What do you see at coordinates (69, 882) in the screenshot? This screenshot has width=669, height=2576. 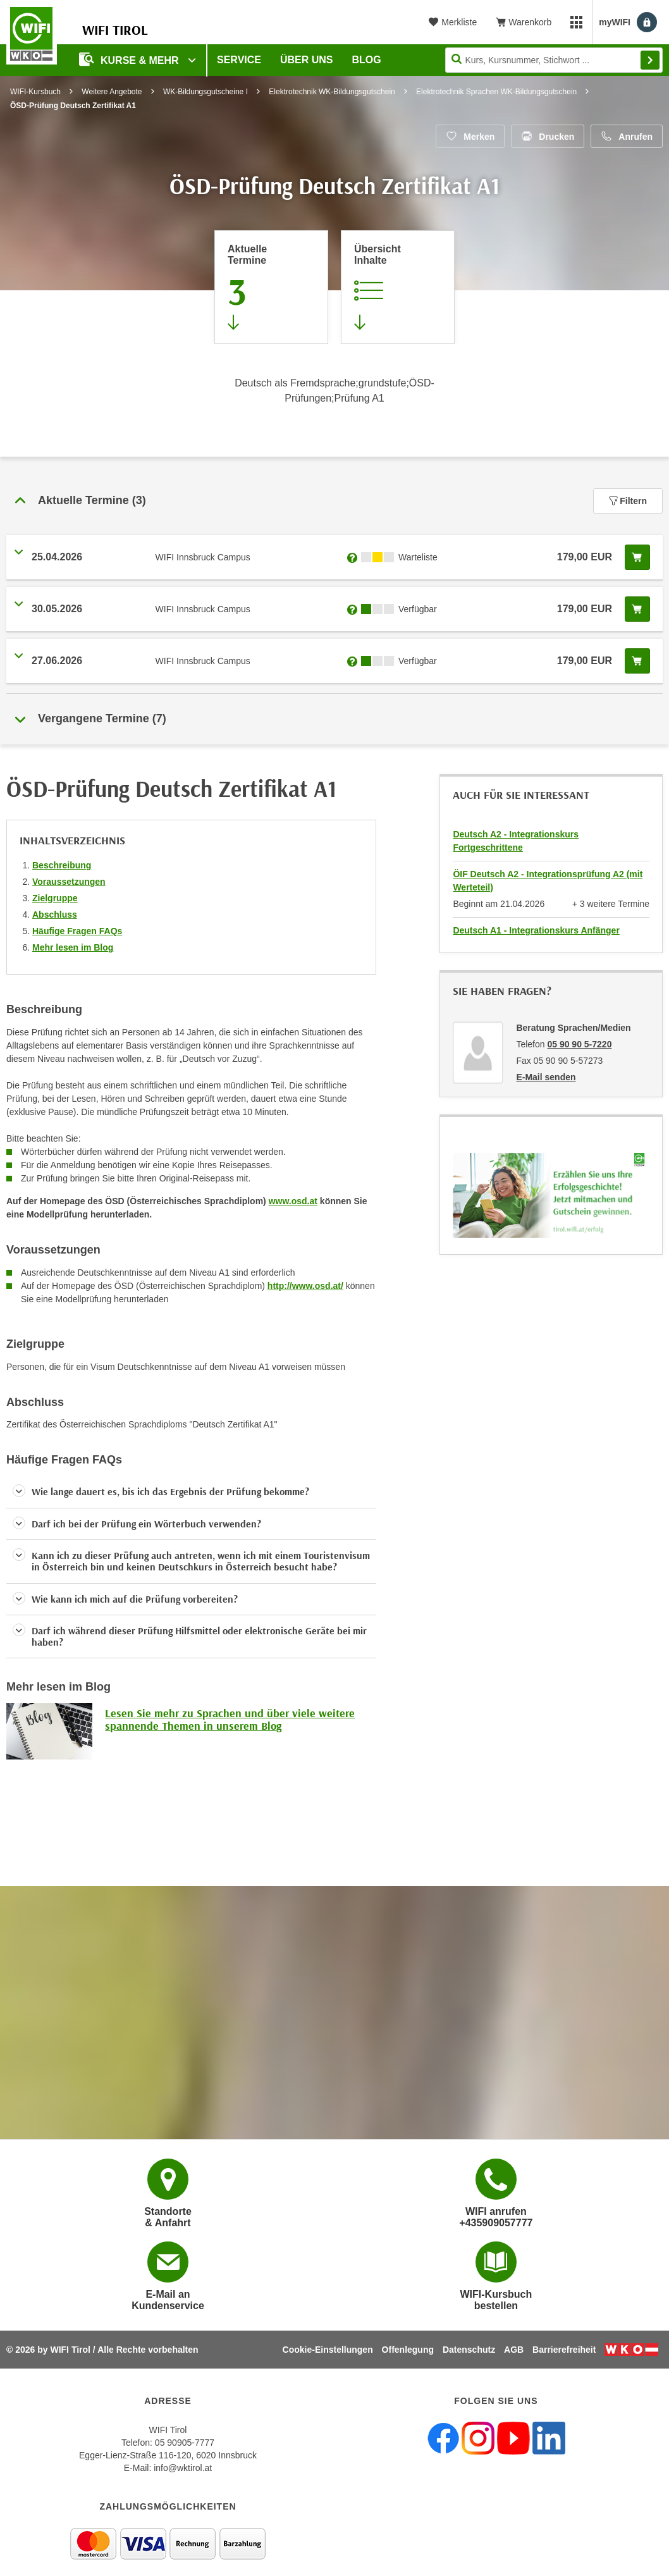 I see `Voraussetzungen` at bounding box center [69, 882].